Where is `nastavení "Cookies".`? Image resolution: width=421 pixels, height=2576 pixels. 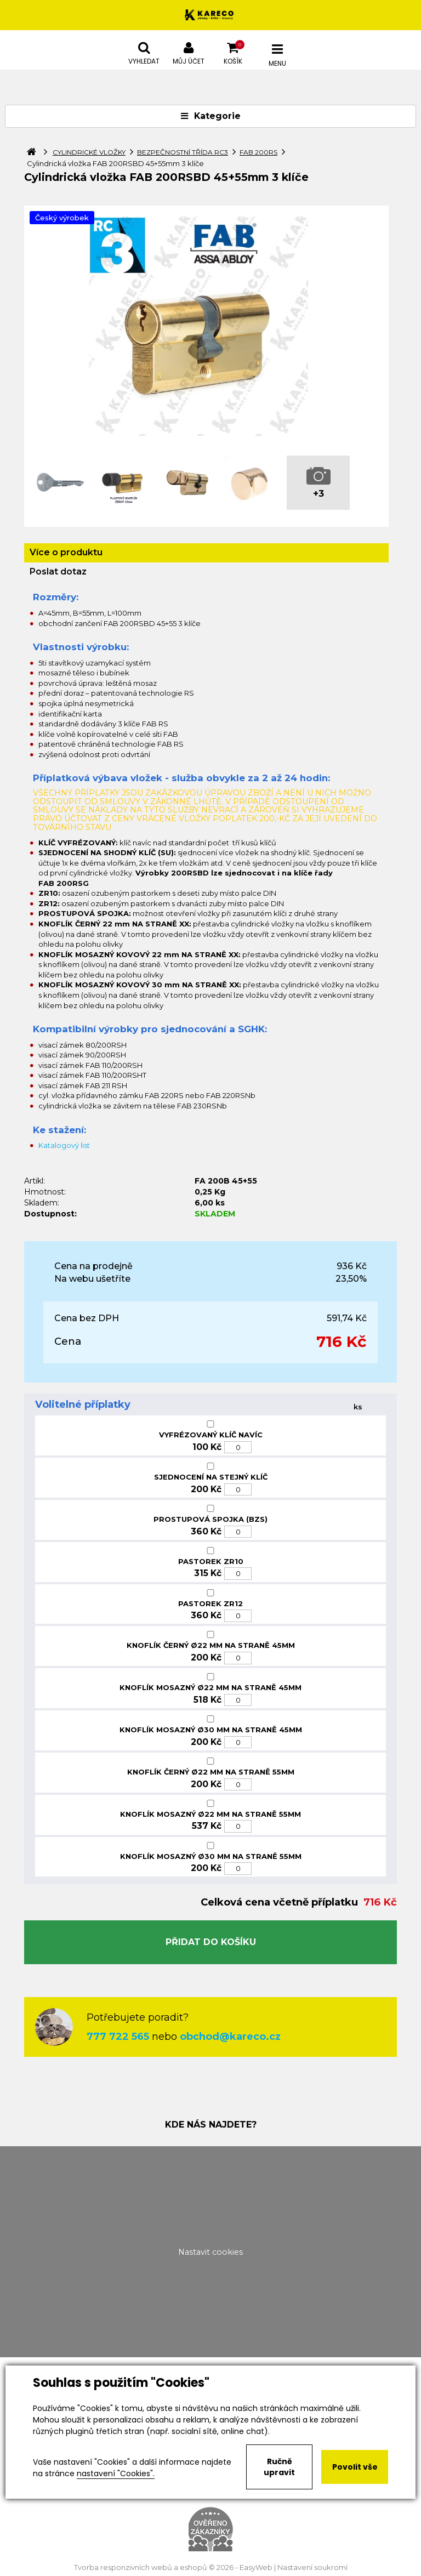 nastavení "Cookies". is located at coordinates (116, 2473).